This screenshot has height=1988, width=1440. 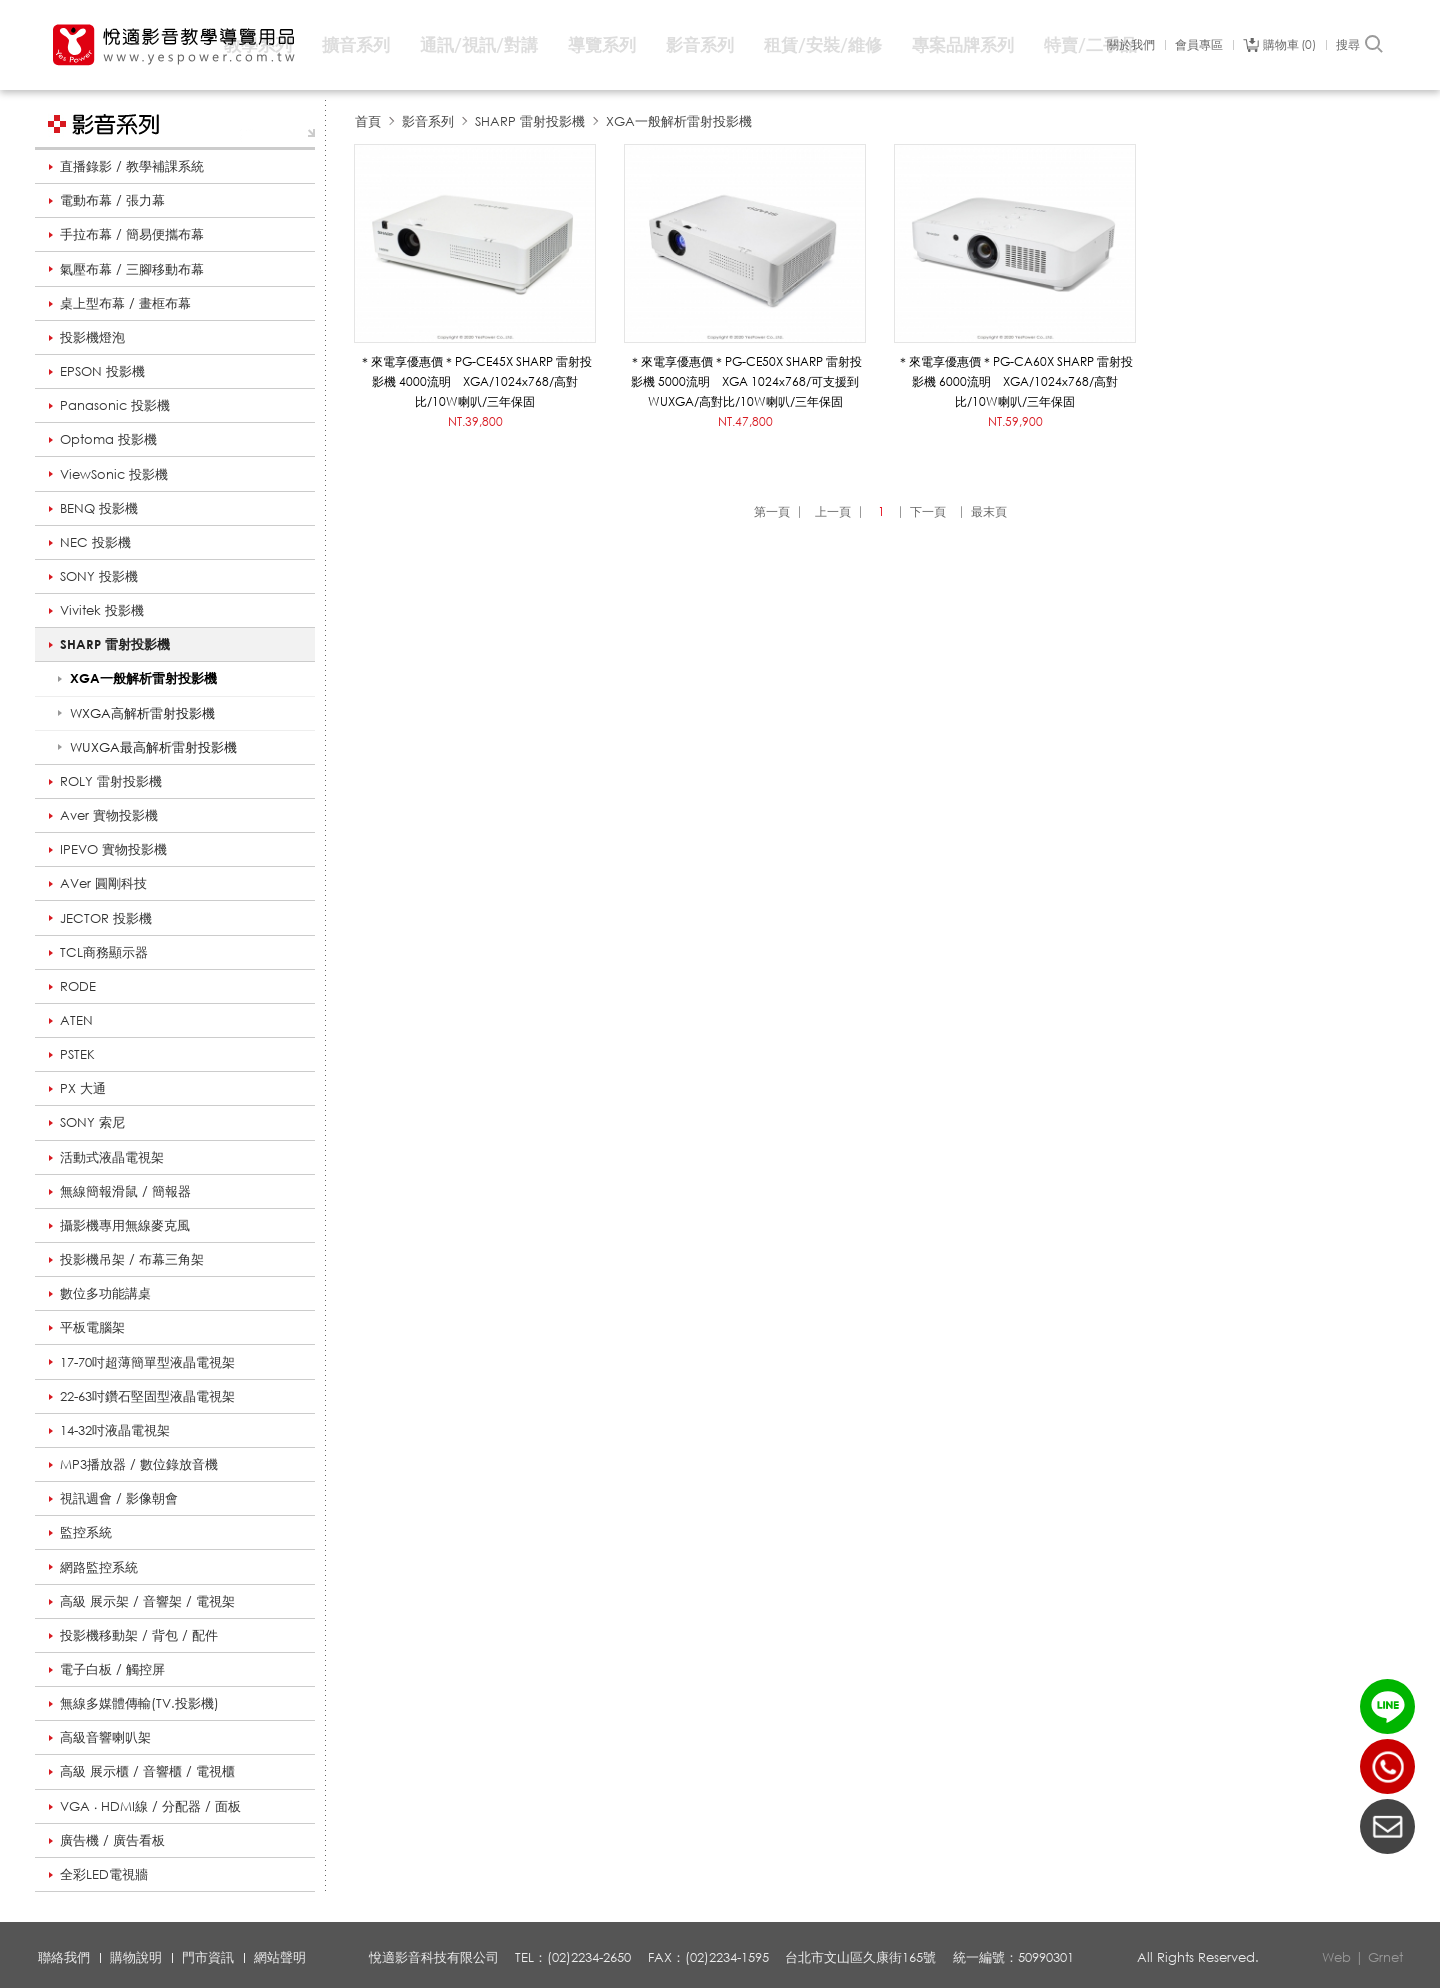 What do you see at coordinates (132, 234) in the screenshot?
I see `手拉布幕 / 簡易便攜布幕` at bounding box center [132, 234].